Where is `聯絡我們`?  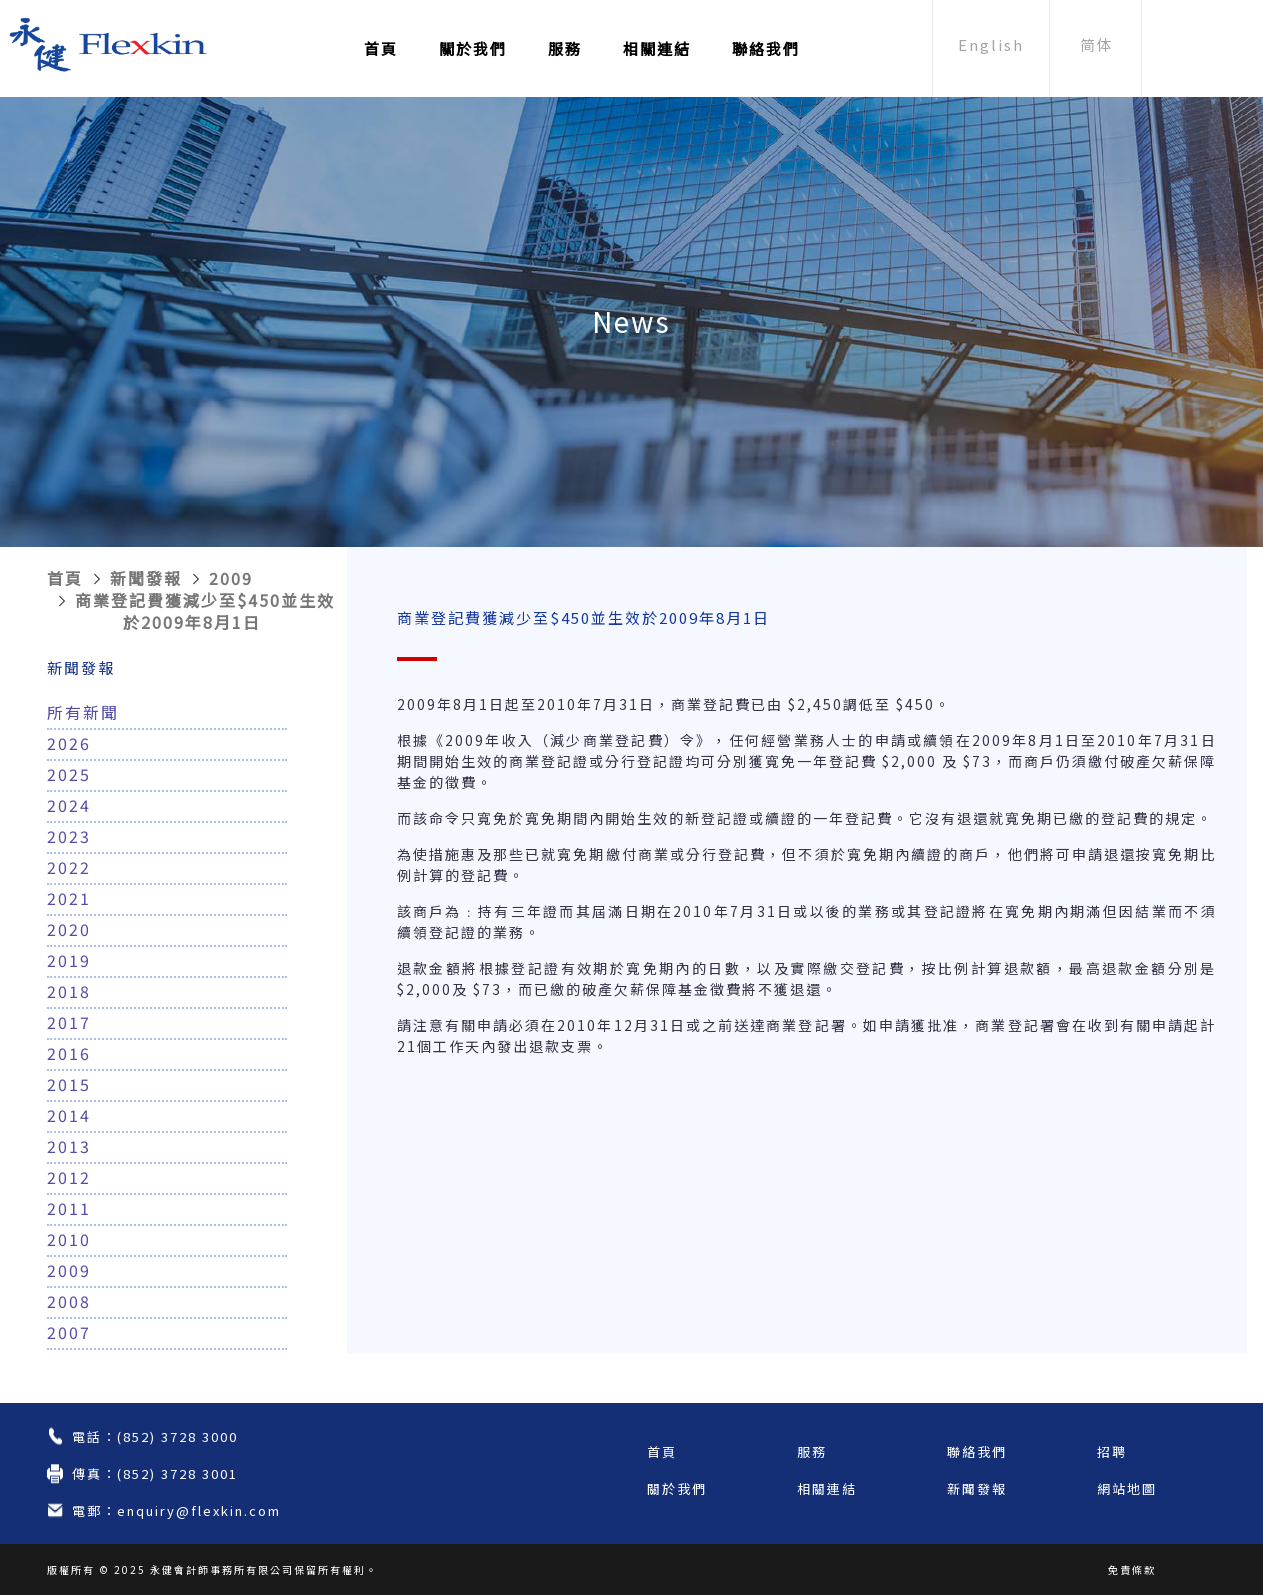
聯絡我們 is located at coordinates (766, 48).